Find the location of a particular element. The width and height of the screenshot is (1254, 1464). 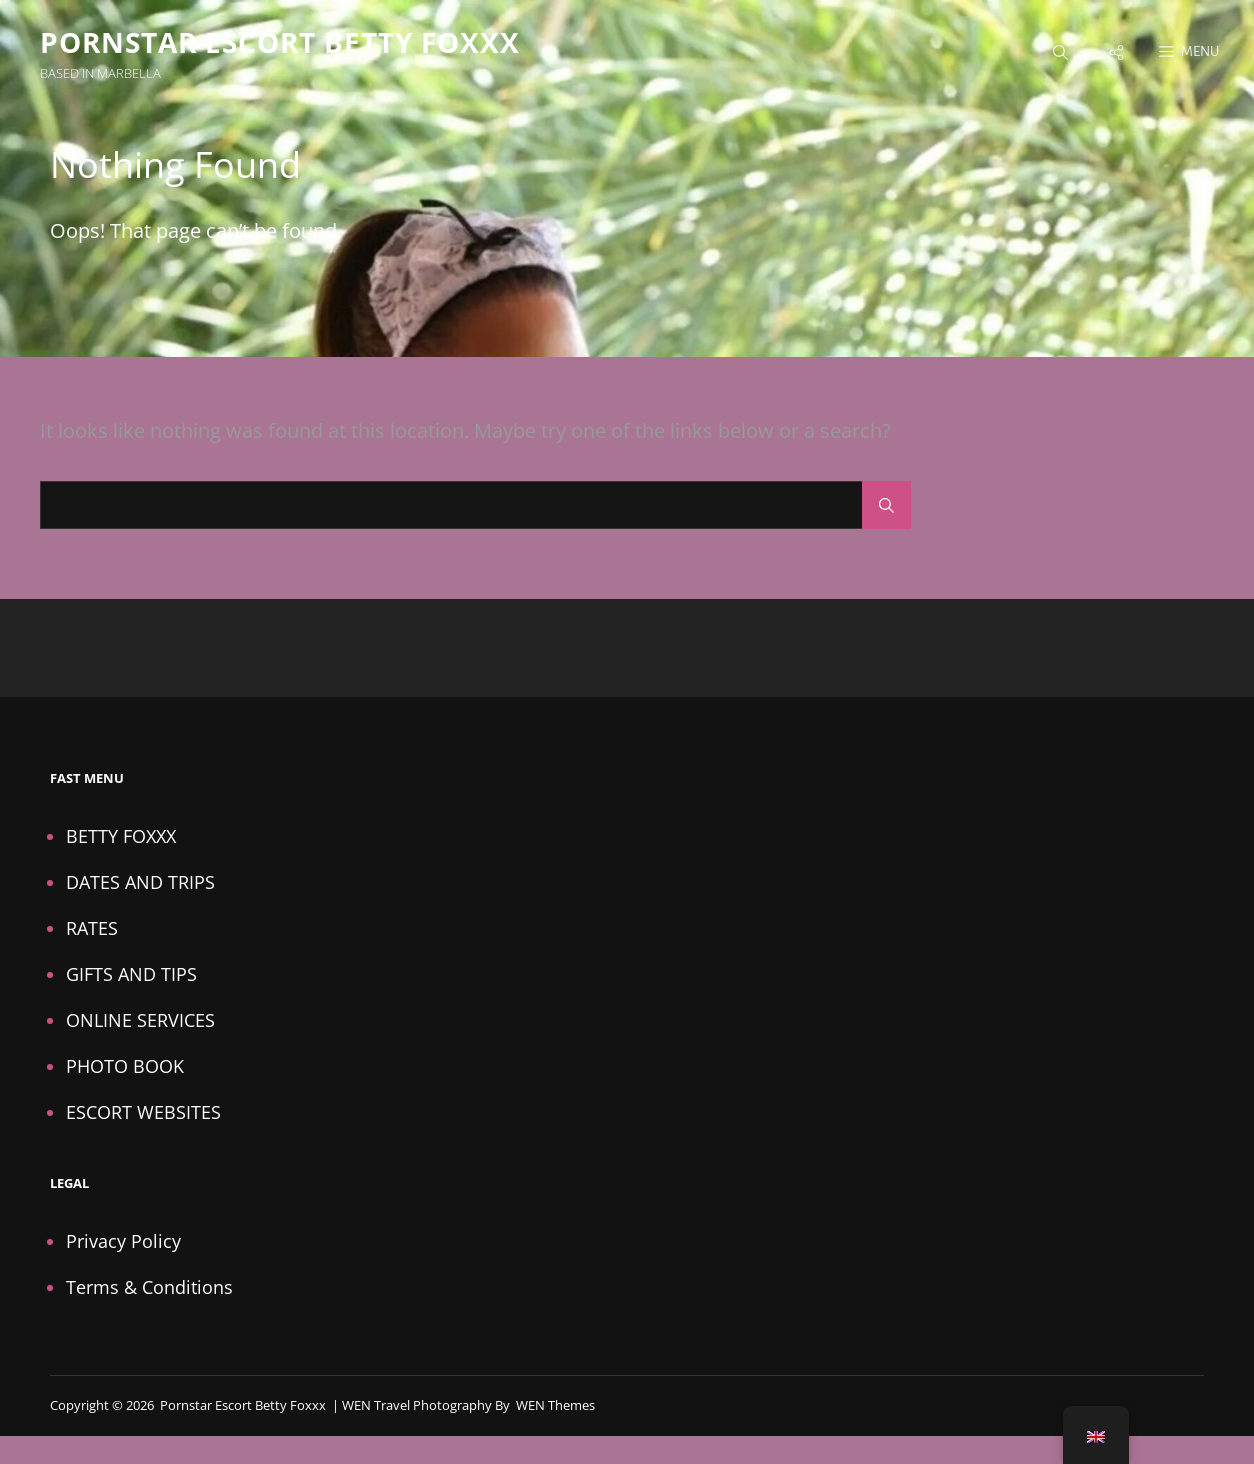

ONLINE SERVICES is located at coordinates (140, 1020).